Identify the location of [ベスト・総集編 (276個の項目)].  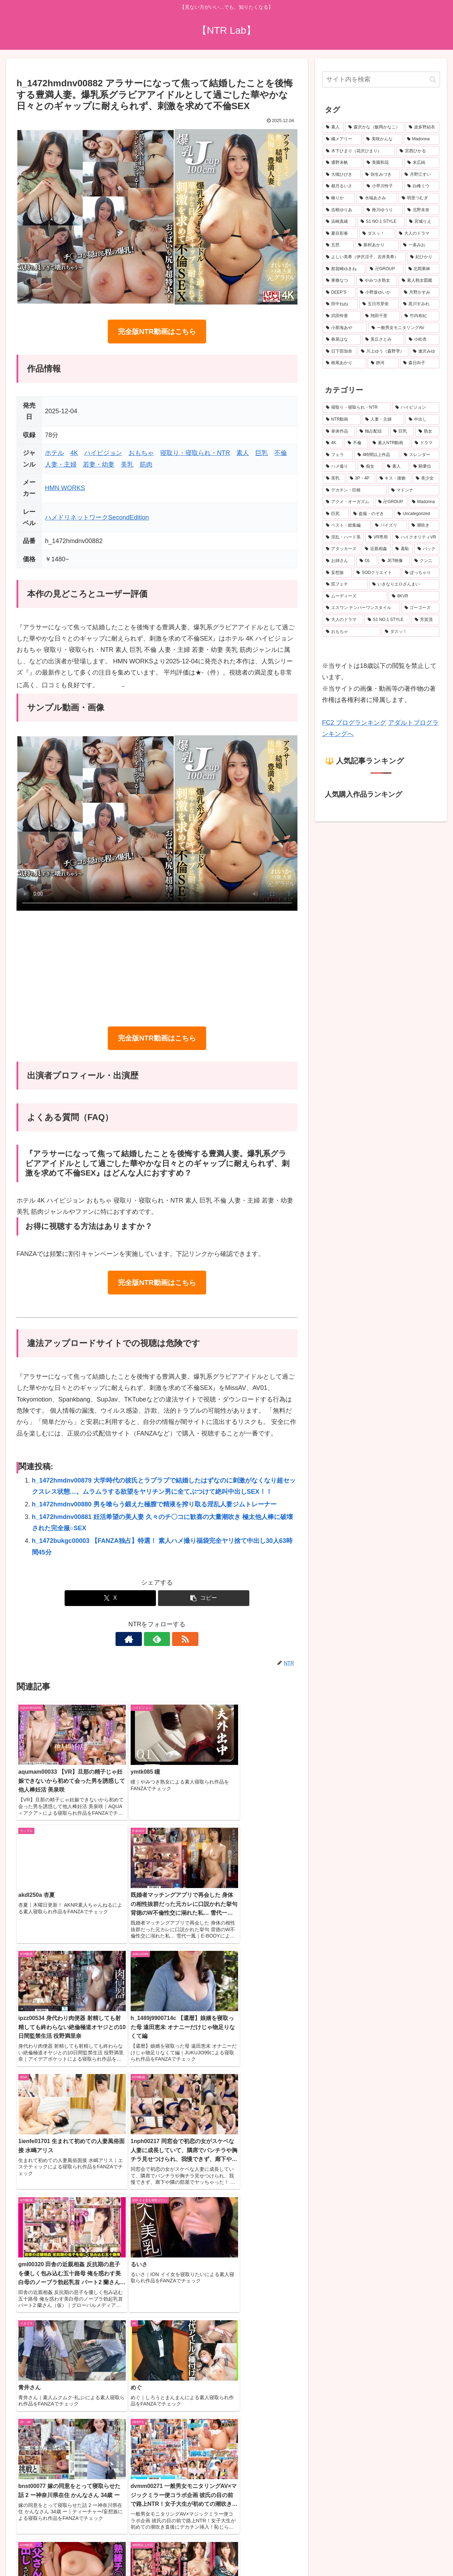
(346, 525).